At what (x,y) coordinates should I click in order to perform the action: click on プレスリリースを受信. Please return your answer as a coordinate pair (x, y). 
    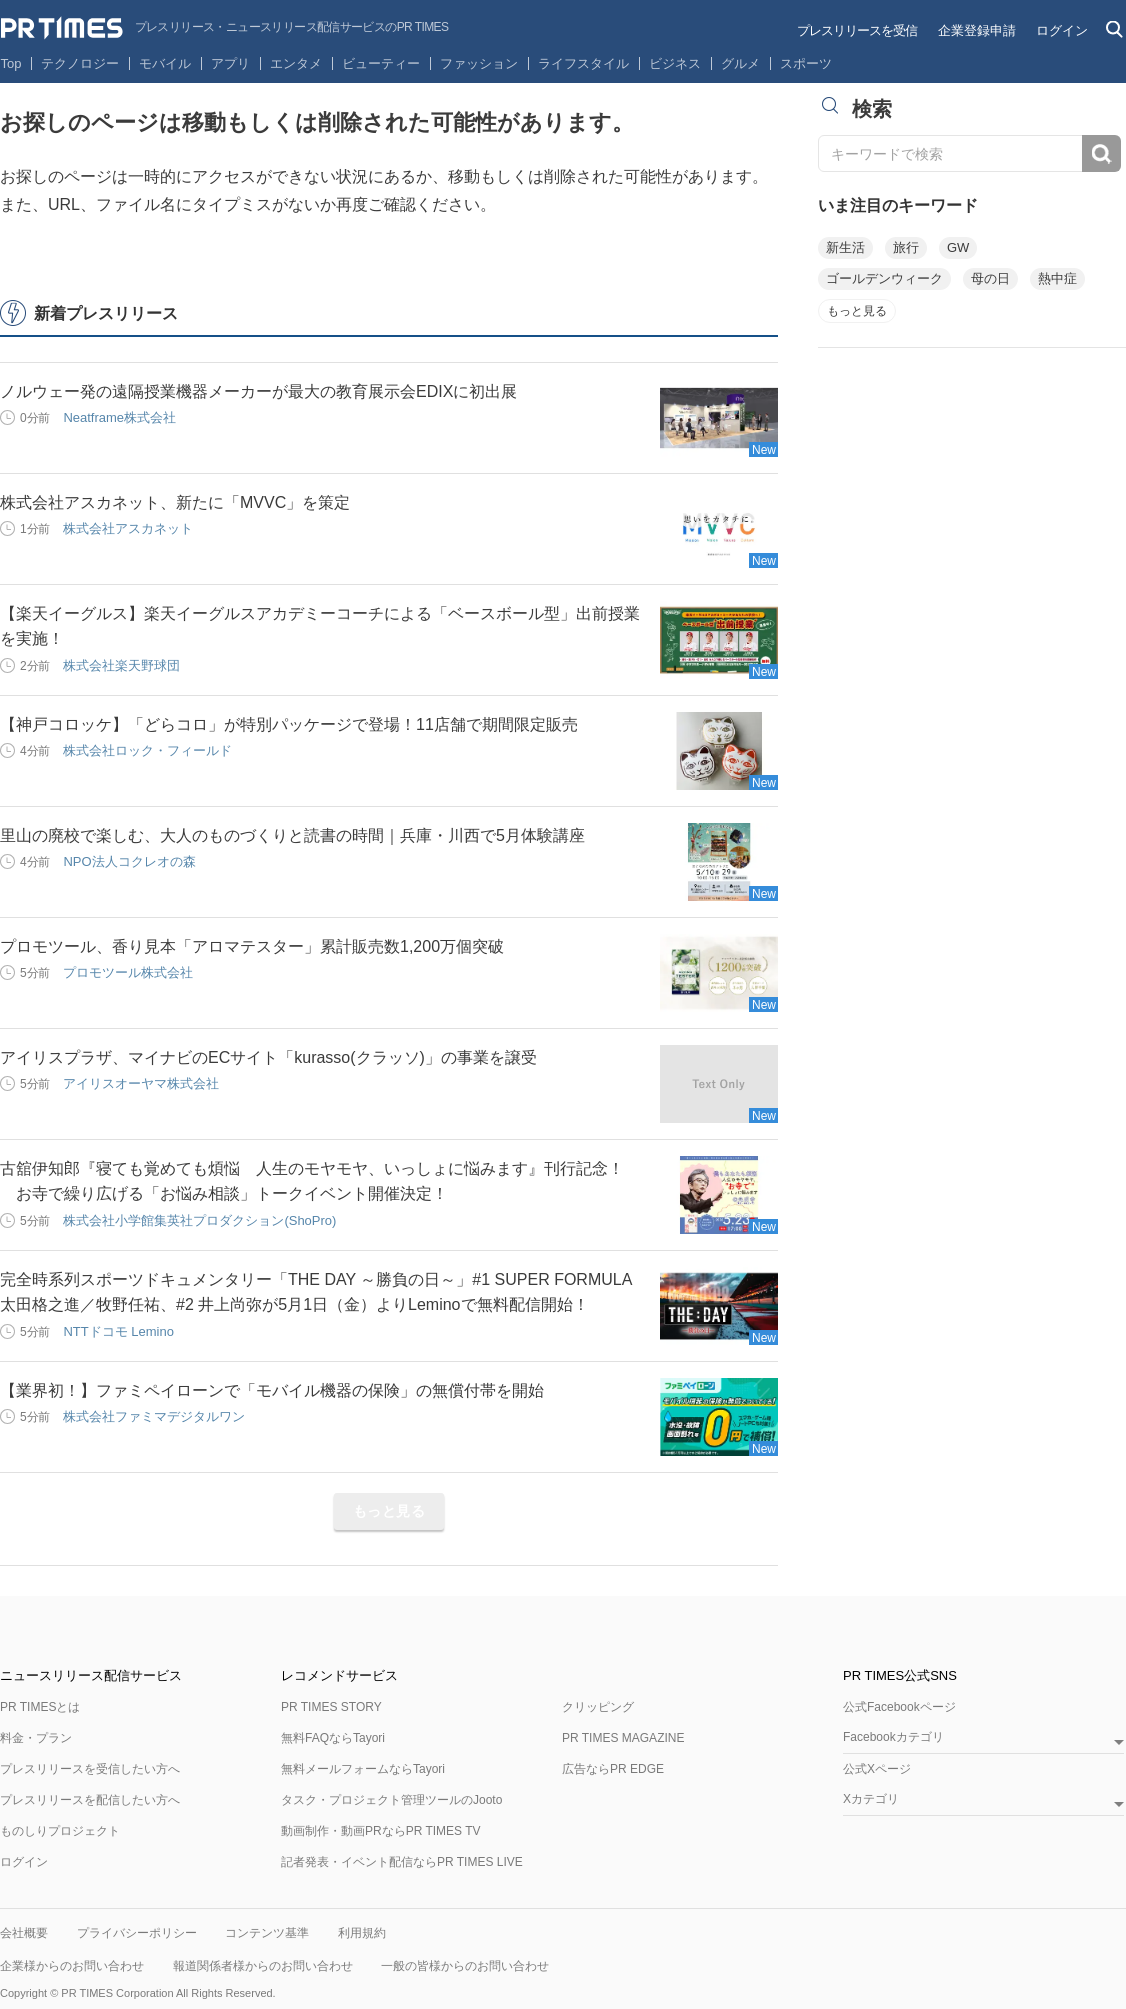
    Looking at the image, I should click on (857, 30).